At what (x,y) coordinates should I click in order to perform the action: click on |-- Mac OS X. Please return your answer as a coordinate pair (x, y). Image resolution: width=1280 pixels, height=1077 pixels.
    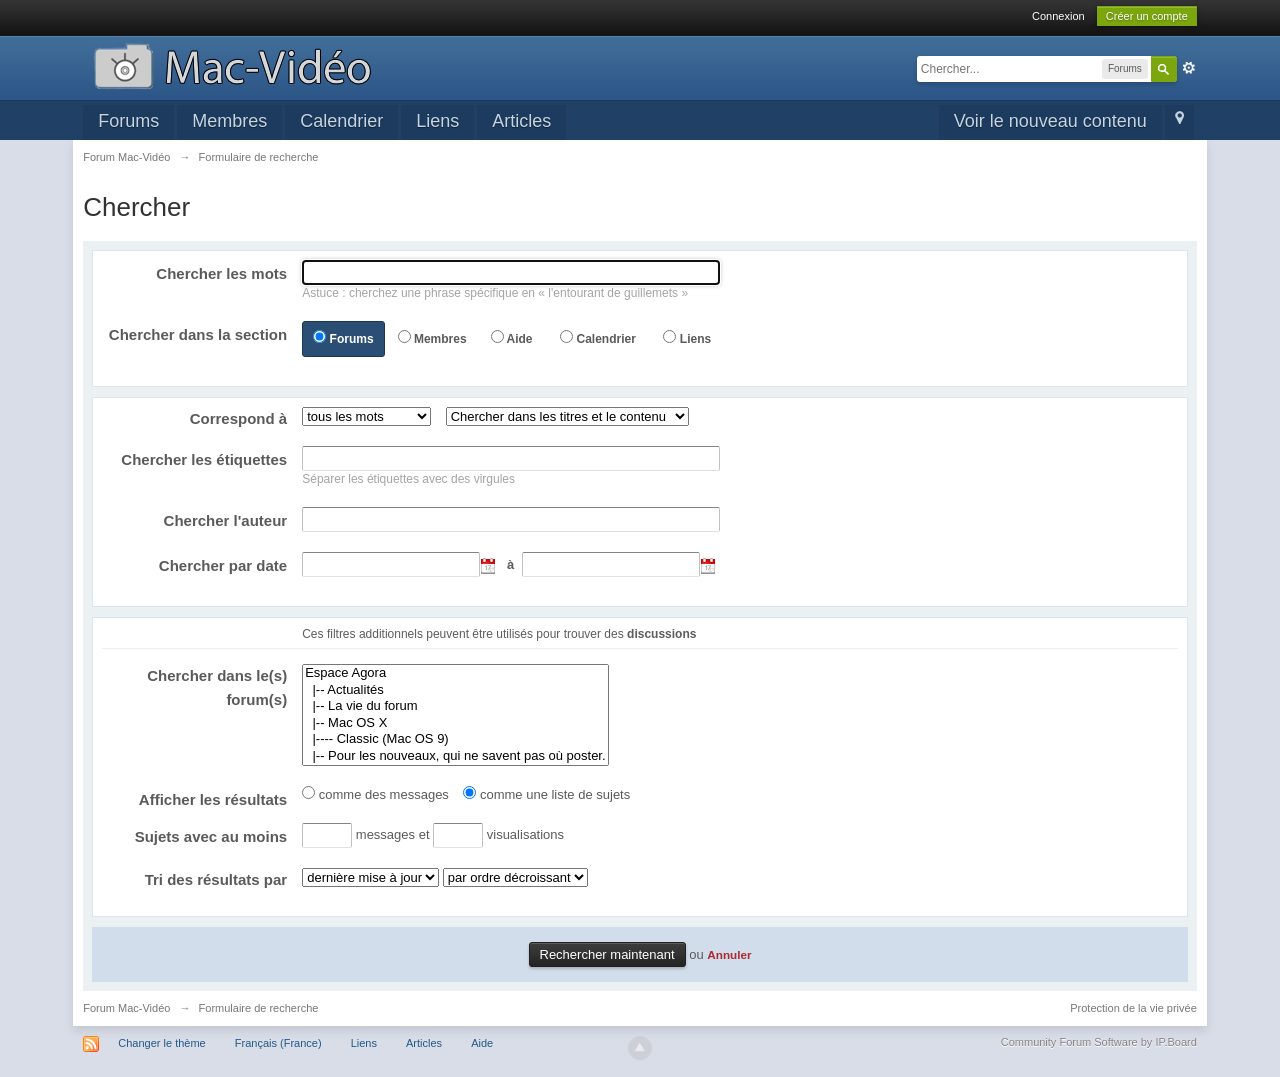
    Looking at the image, I should click on (455, 723).